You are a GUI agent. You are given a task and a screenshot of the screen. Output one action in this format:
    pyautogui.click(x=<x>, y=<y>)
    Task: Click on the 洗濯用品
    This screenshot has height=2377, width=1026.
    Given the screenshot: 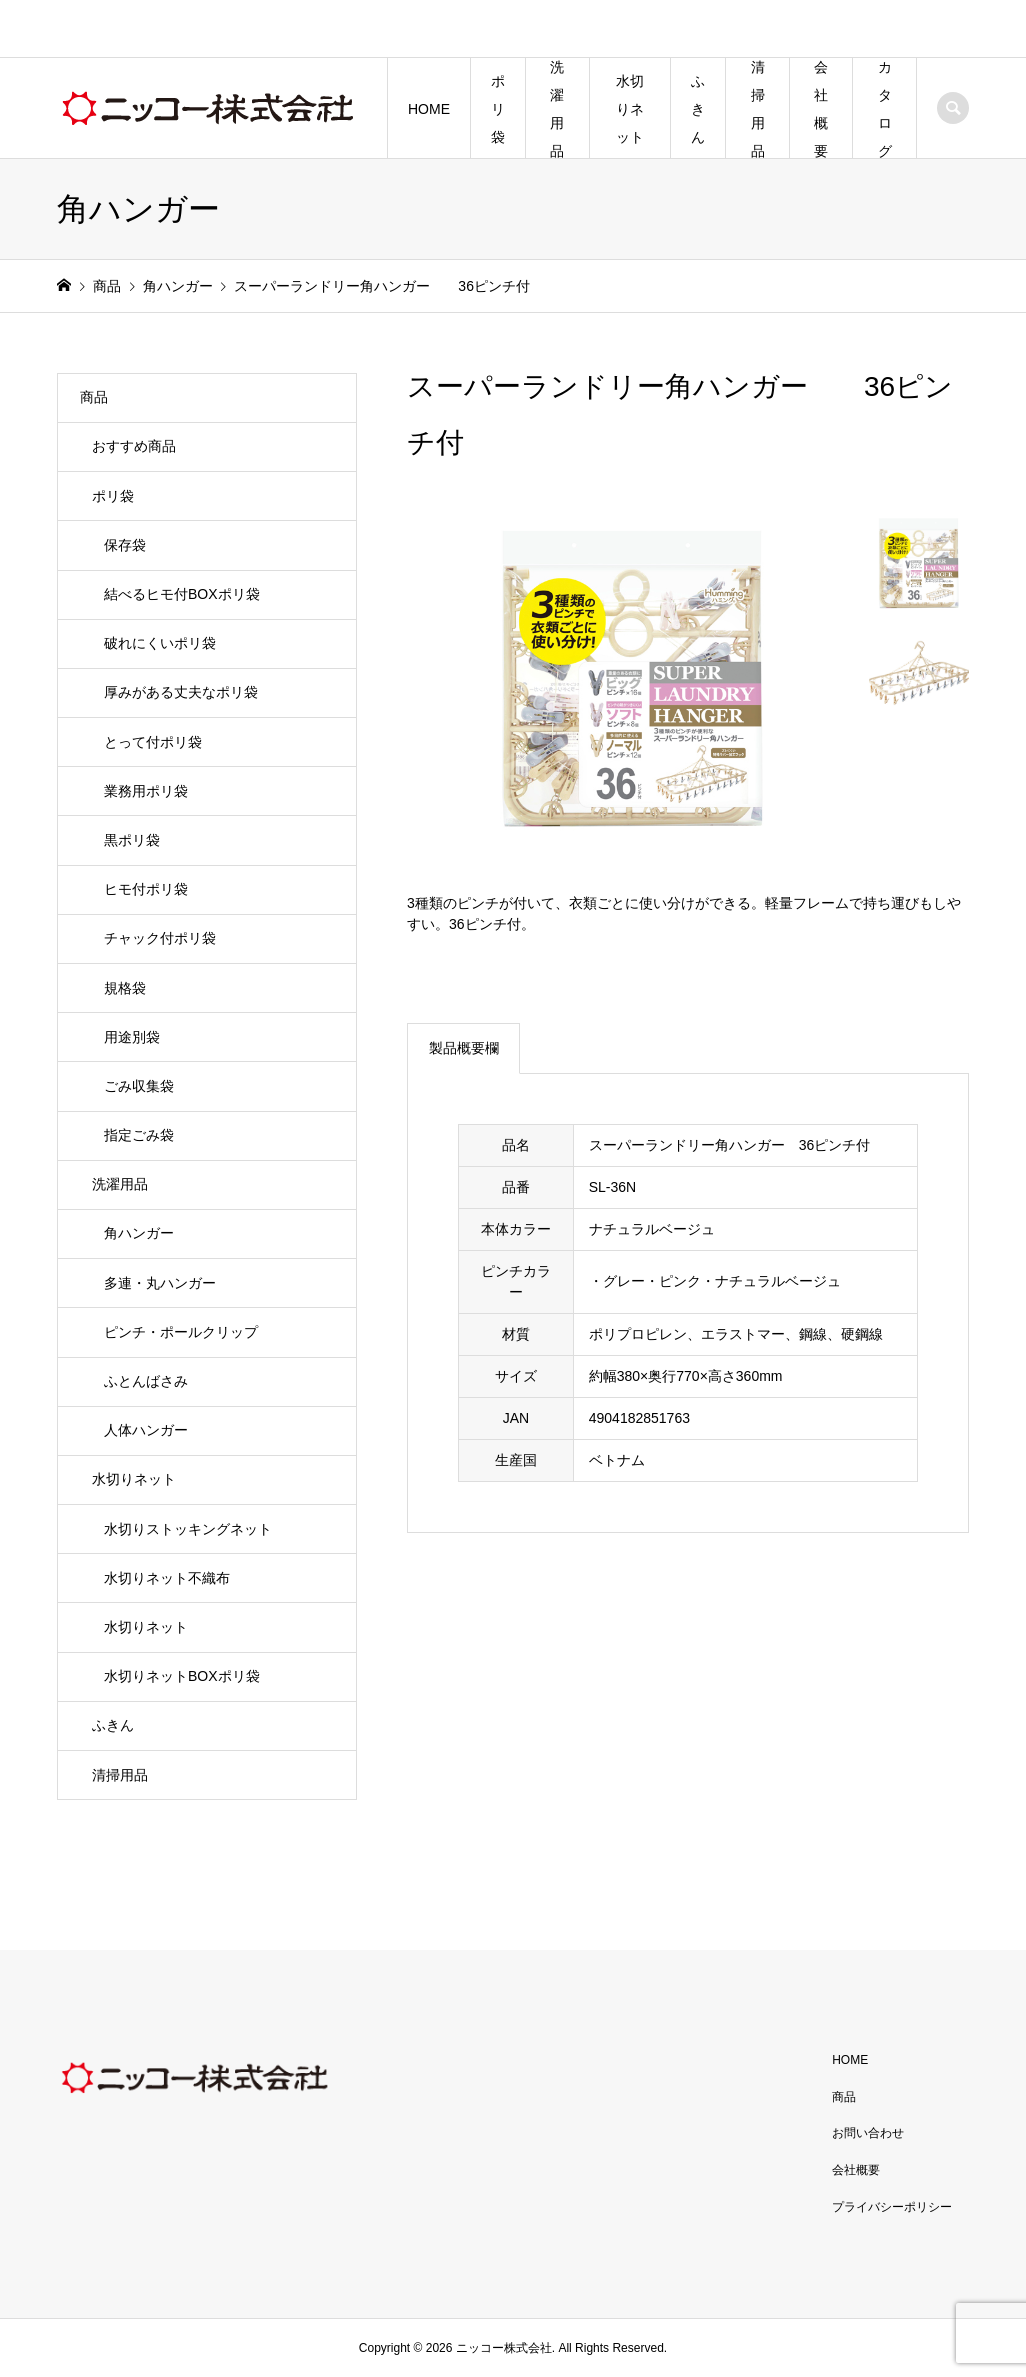 What is the action you would take?
    pyautogui.click(x=557, y=109)
    